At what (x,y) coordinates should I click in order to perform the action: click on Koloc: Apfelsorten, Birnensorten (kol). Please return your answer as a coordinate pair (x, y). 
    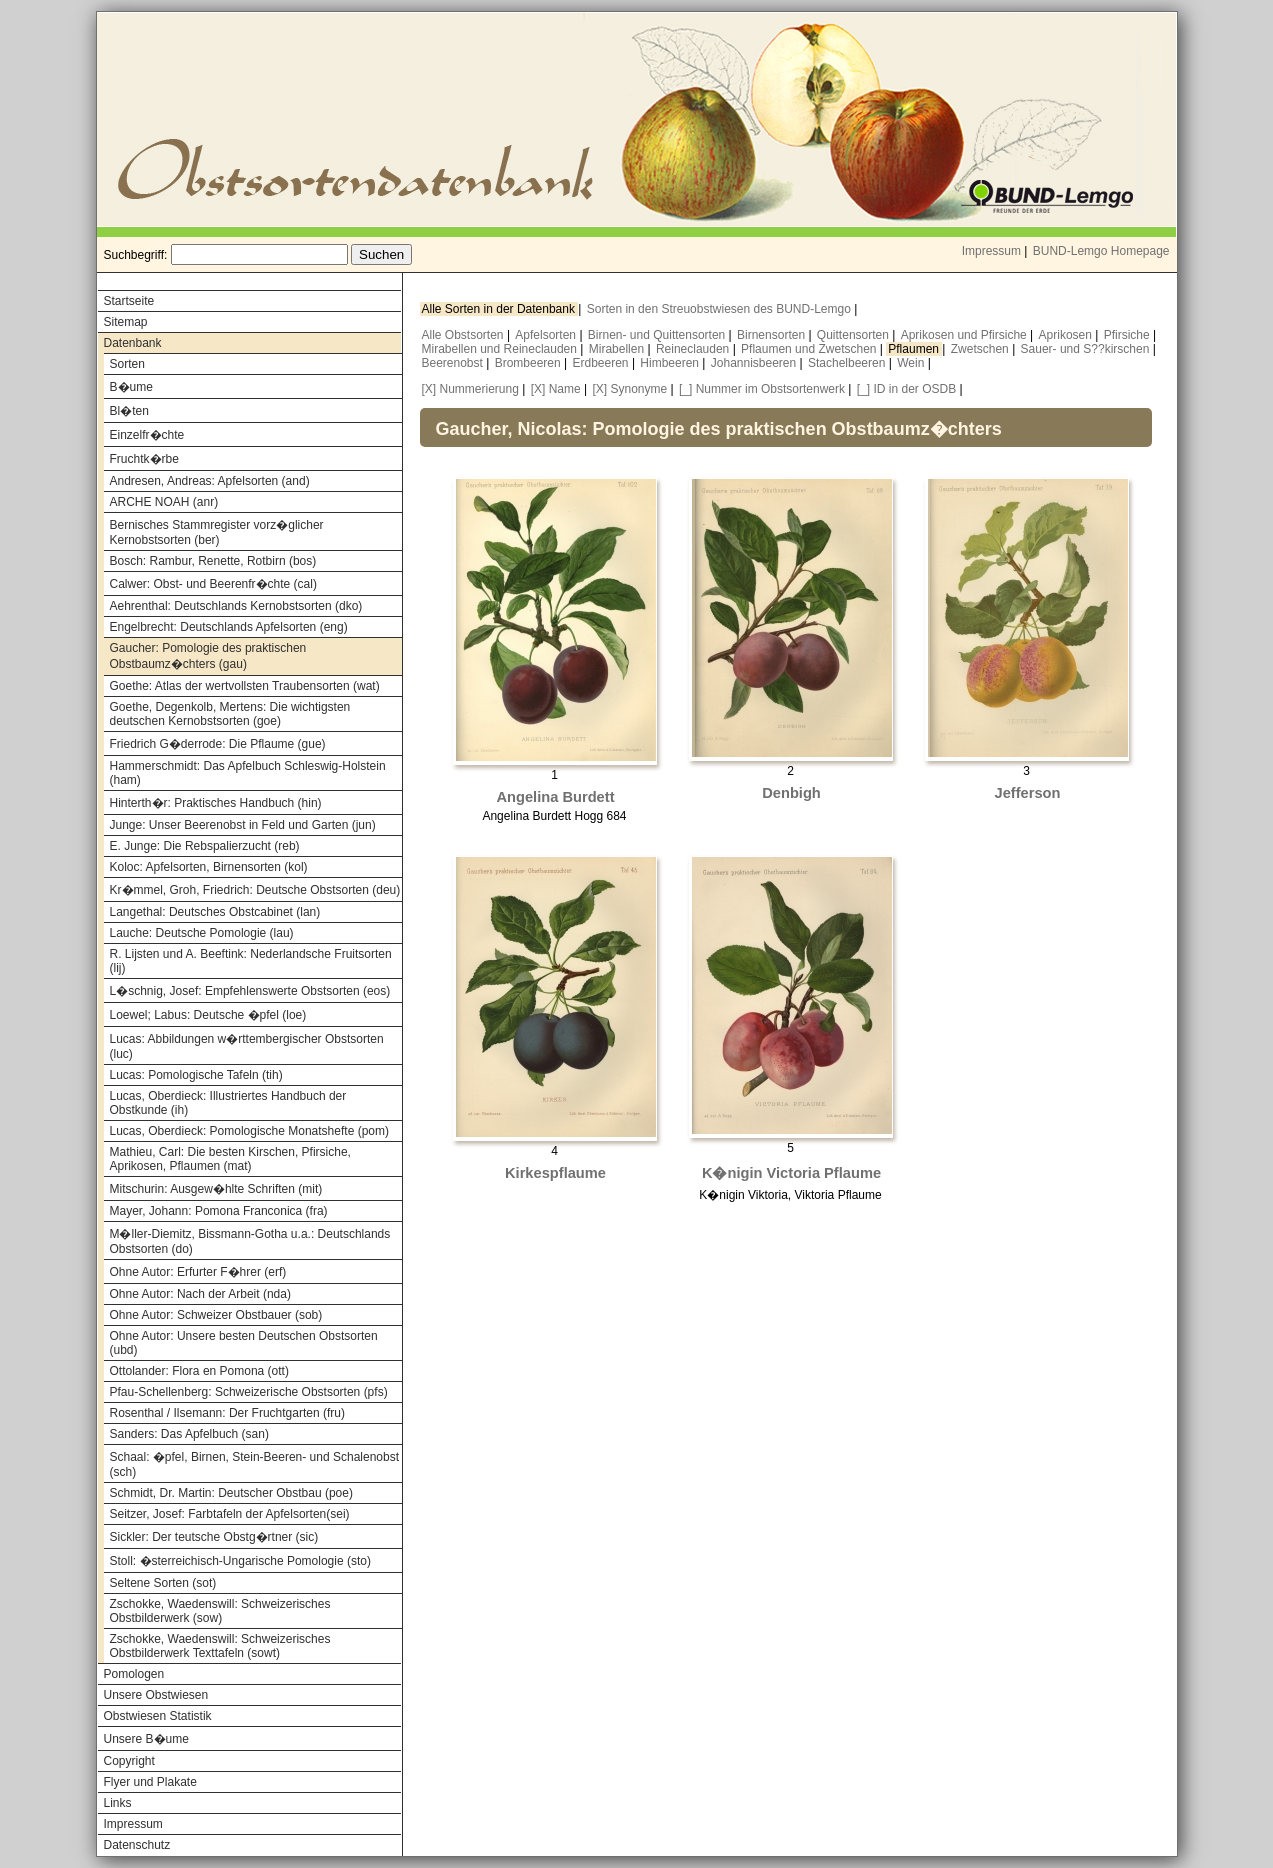
    Looking at the image, I should click on (209, 867).